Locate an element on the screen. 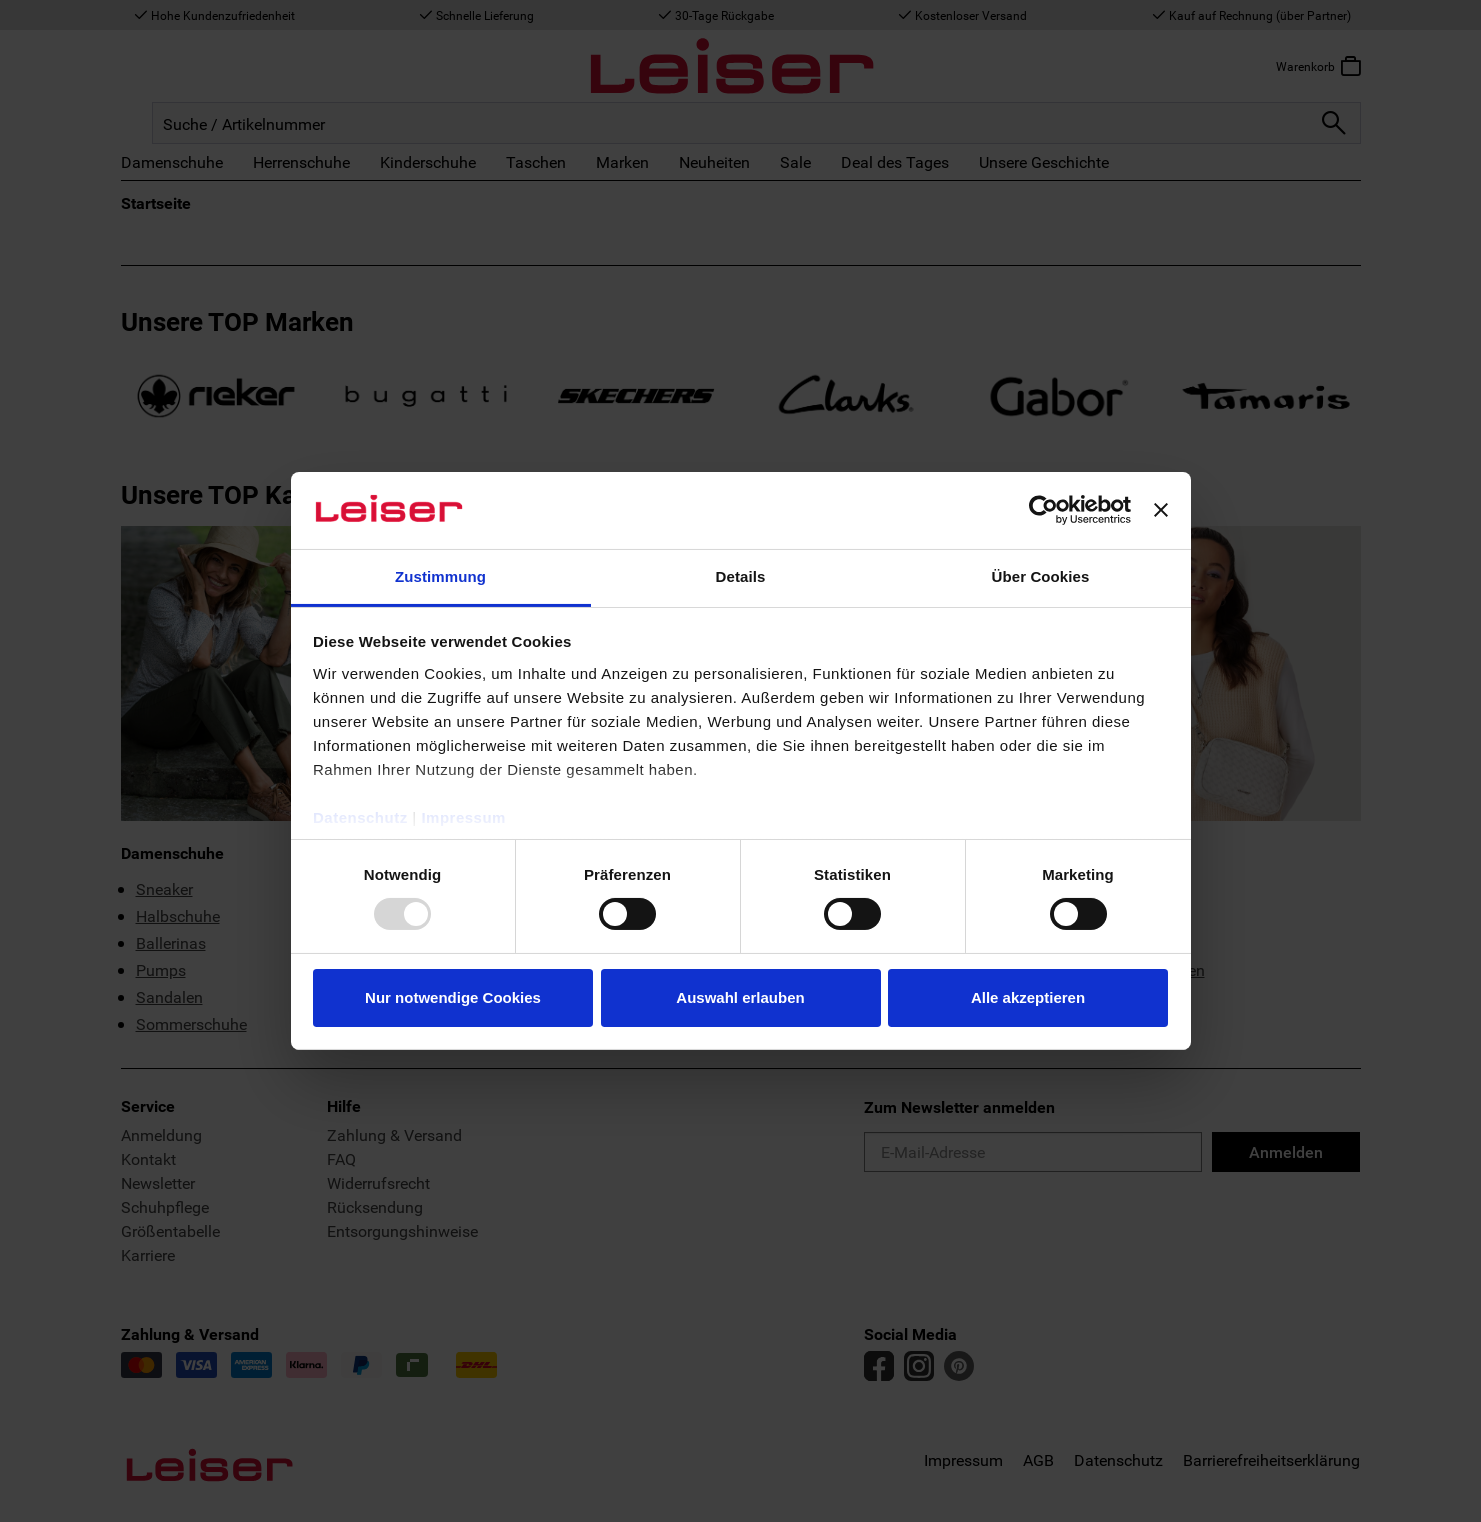 The image size is (1481, 1522). Alle akzeptieren is located at coordinates (1028, 997).